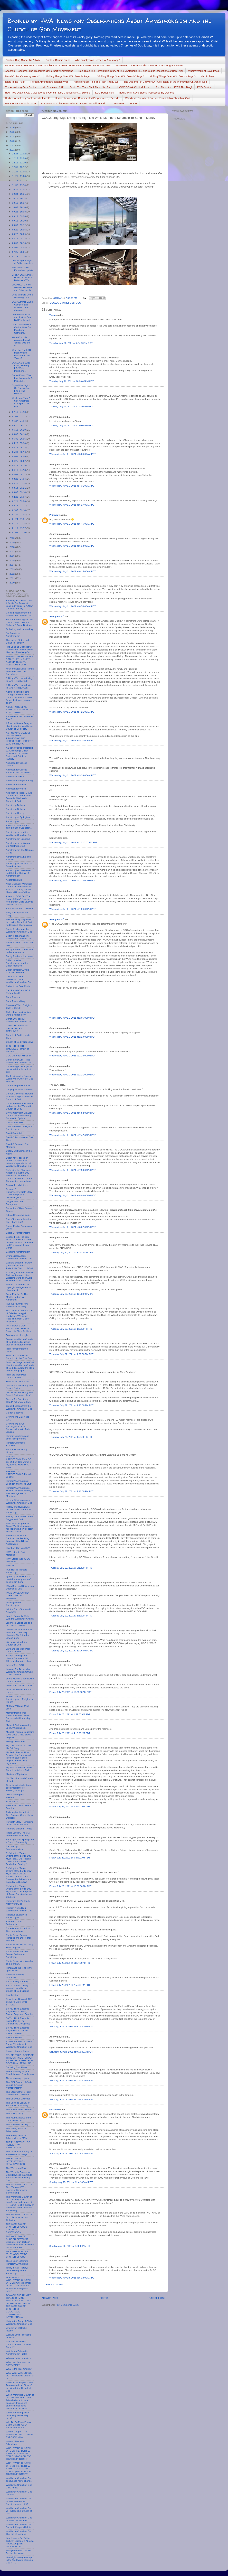 The width and height of the screenshot is (228, 2576). What do you see at coordinates (17, 1988) in the screenshot?
I see `Sacred Name Making Waves in Worldwide Church of God Groups` at bounding box center [17, 1988].